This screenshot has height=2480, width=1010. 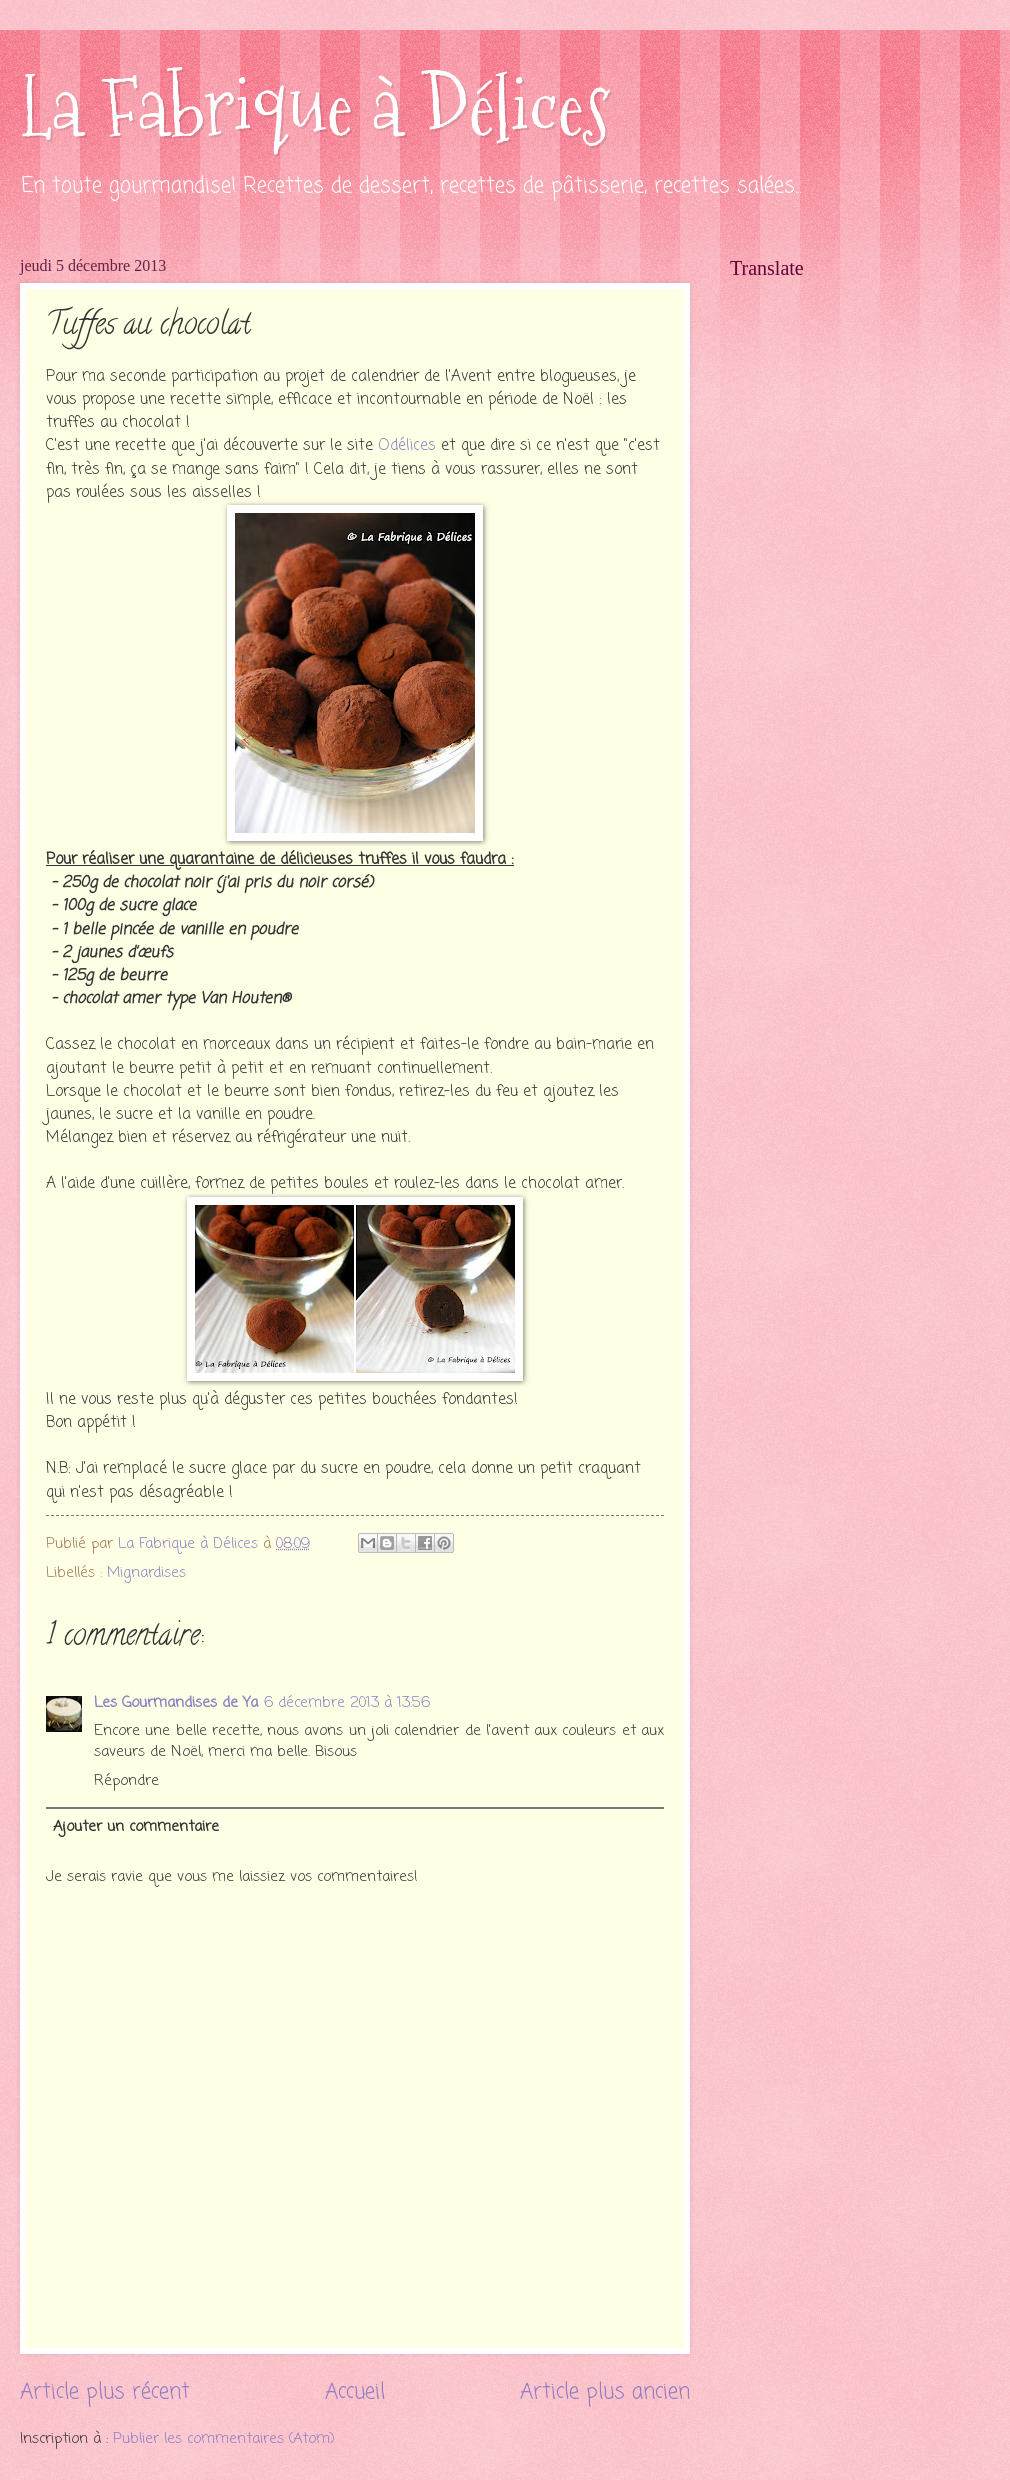 I want to click on Article plus ancien, so click(x=605, y=2392).